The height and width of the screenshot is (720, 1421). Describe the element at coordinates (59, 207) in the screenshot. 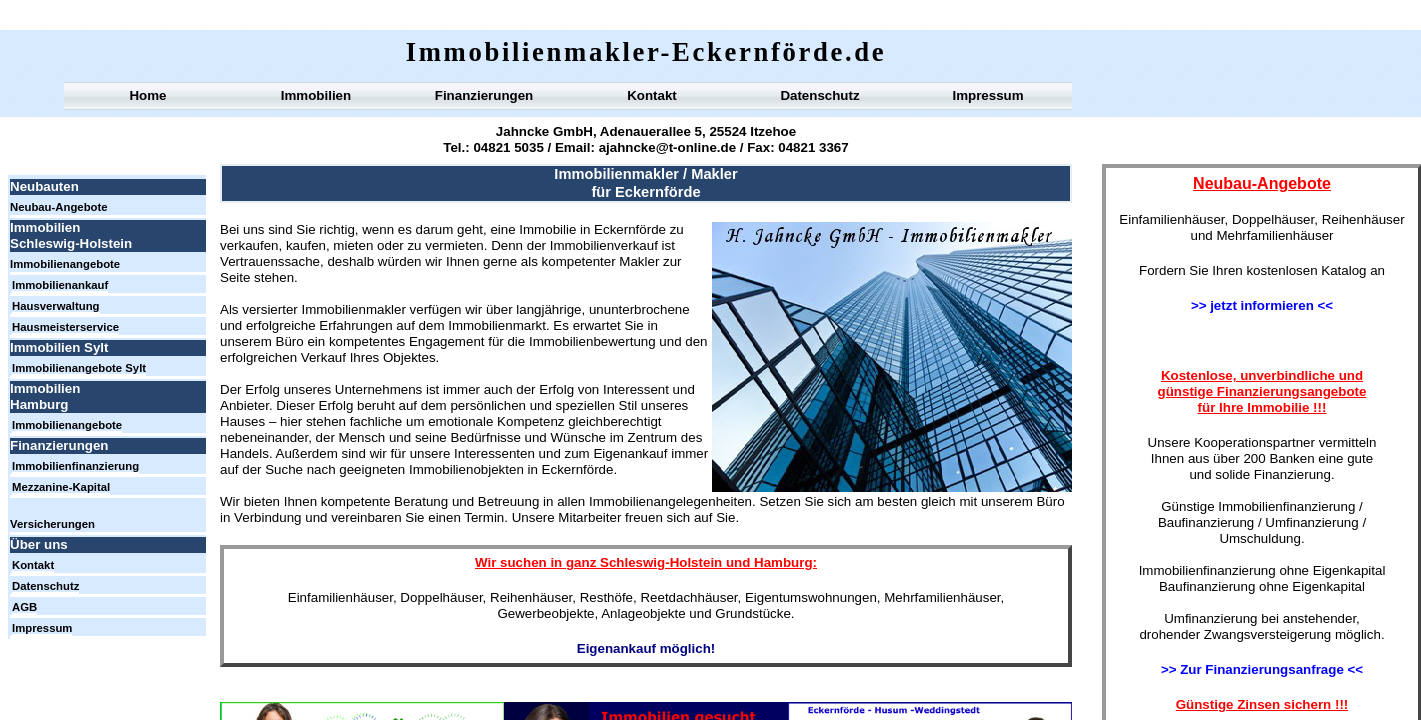

I see `Neubau-Angebote` at that location.